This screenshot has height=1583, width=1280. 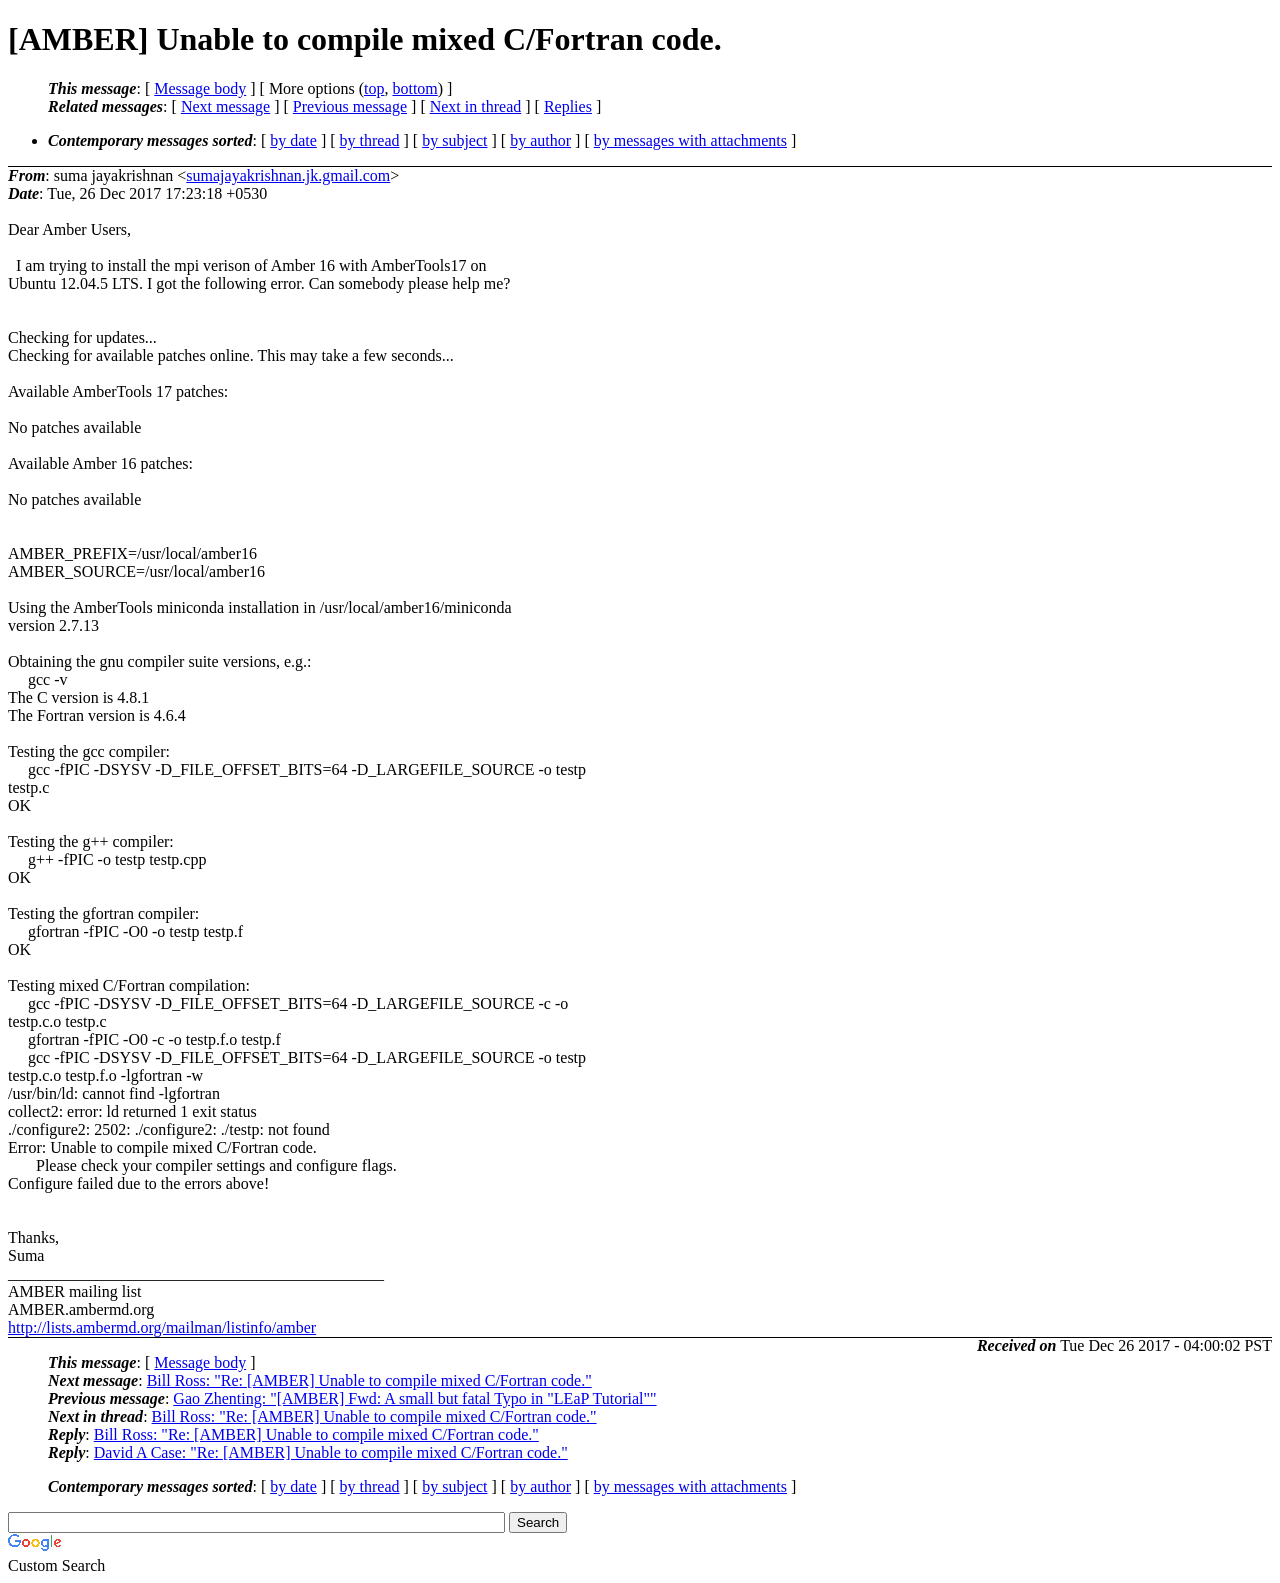 What do you see at coordinates (454, 140) in the screenshot?
I see `by subject` at bounding box center [454, 140].